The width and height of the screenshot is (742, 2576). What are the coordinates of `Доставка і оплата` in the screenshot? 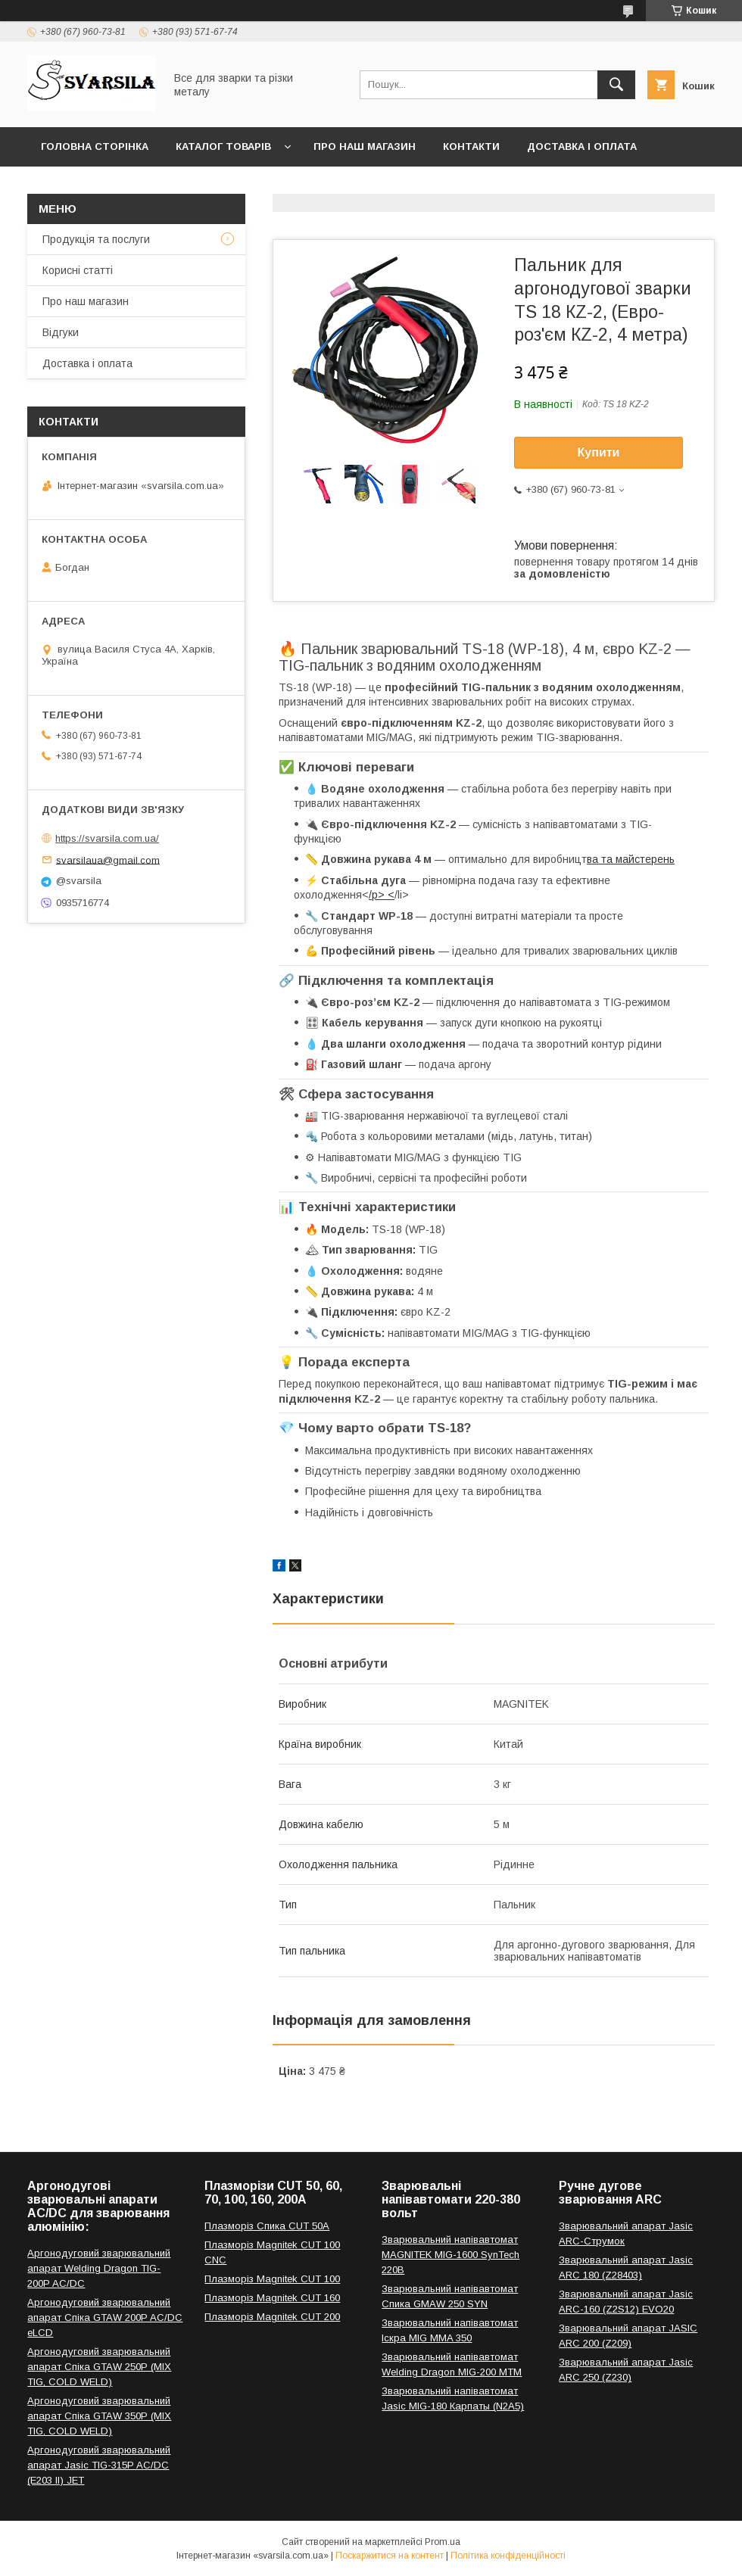 It's located at (582, 146).